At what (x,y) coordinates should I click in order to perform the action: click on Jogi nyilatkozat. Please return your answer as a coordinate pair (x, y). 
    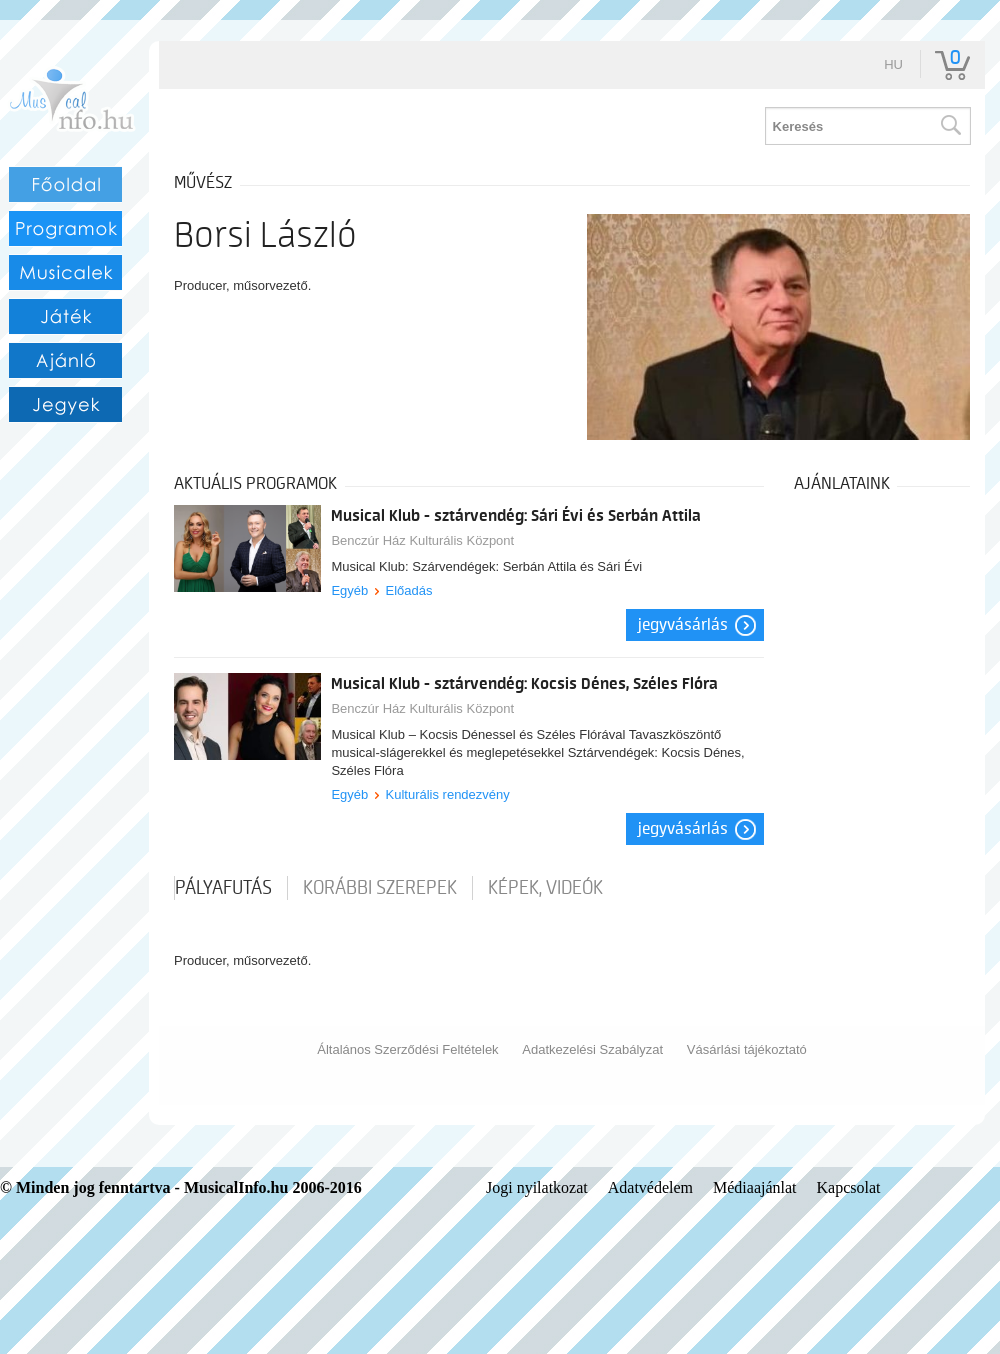
    Looking at the image, I should click on (537, 1187).